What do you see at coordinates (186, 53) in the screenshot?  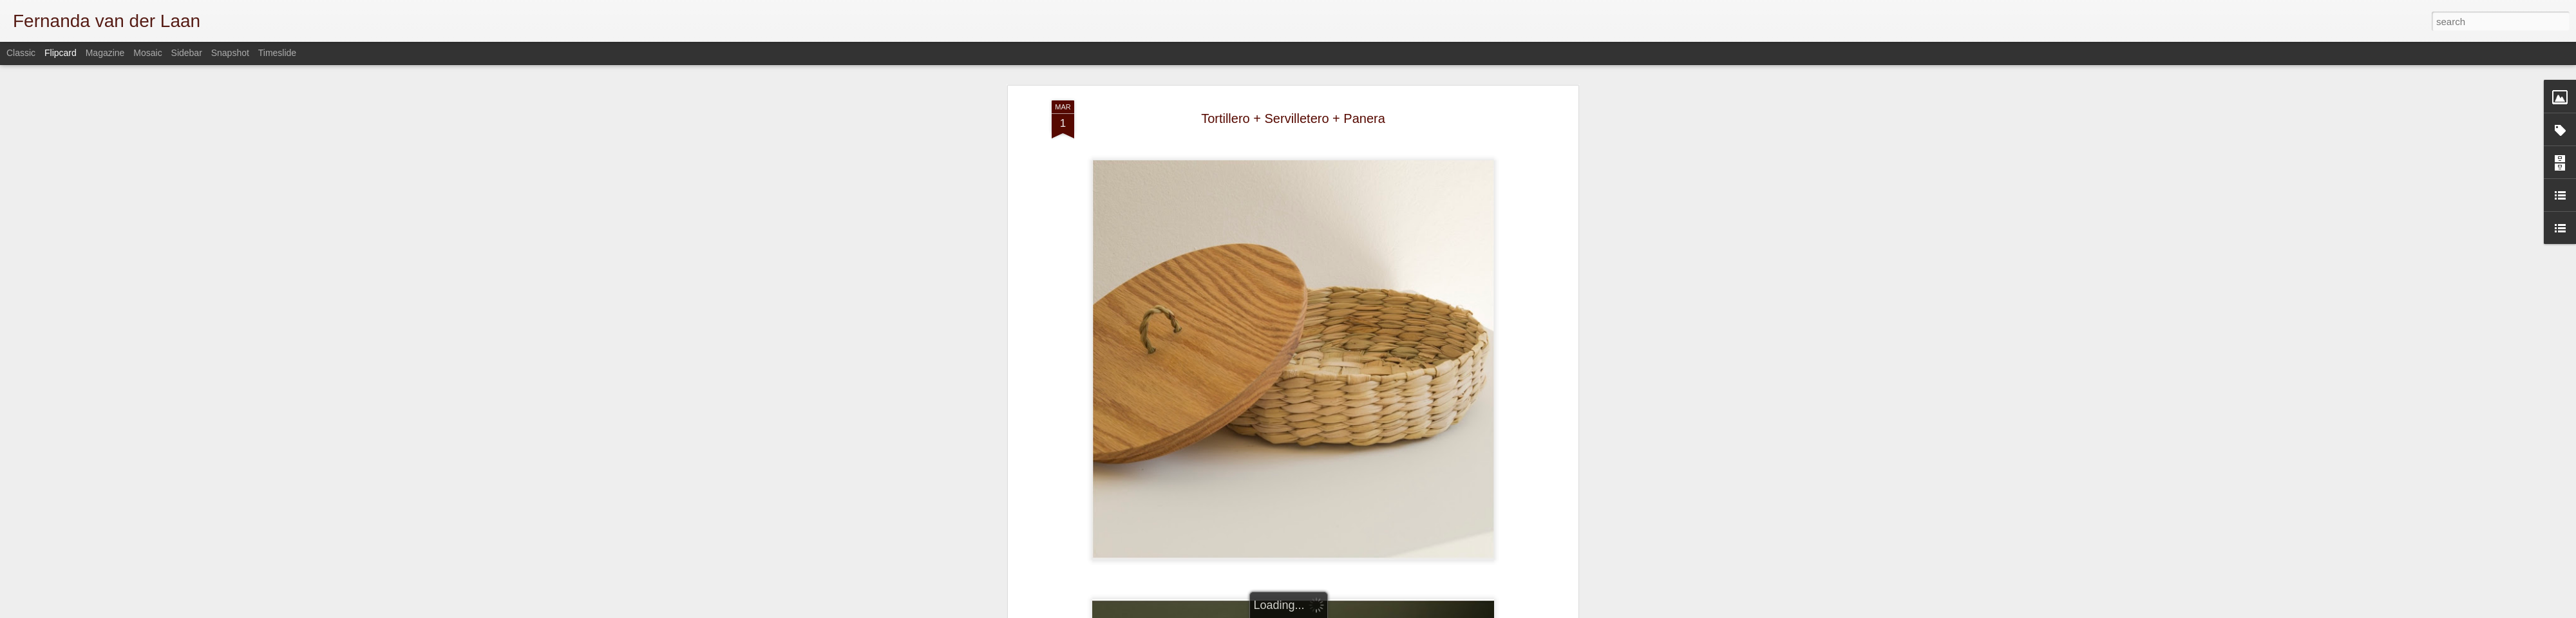 I see `Sidebar` at bounding box center [186, 53].